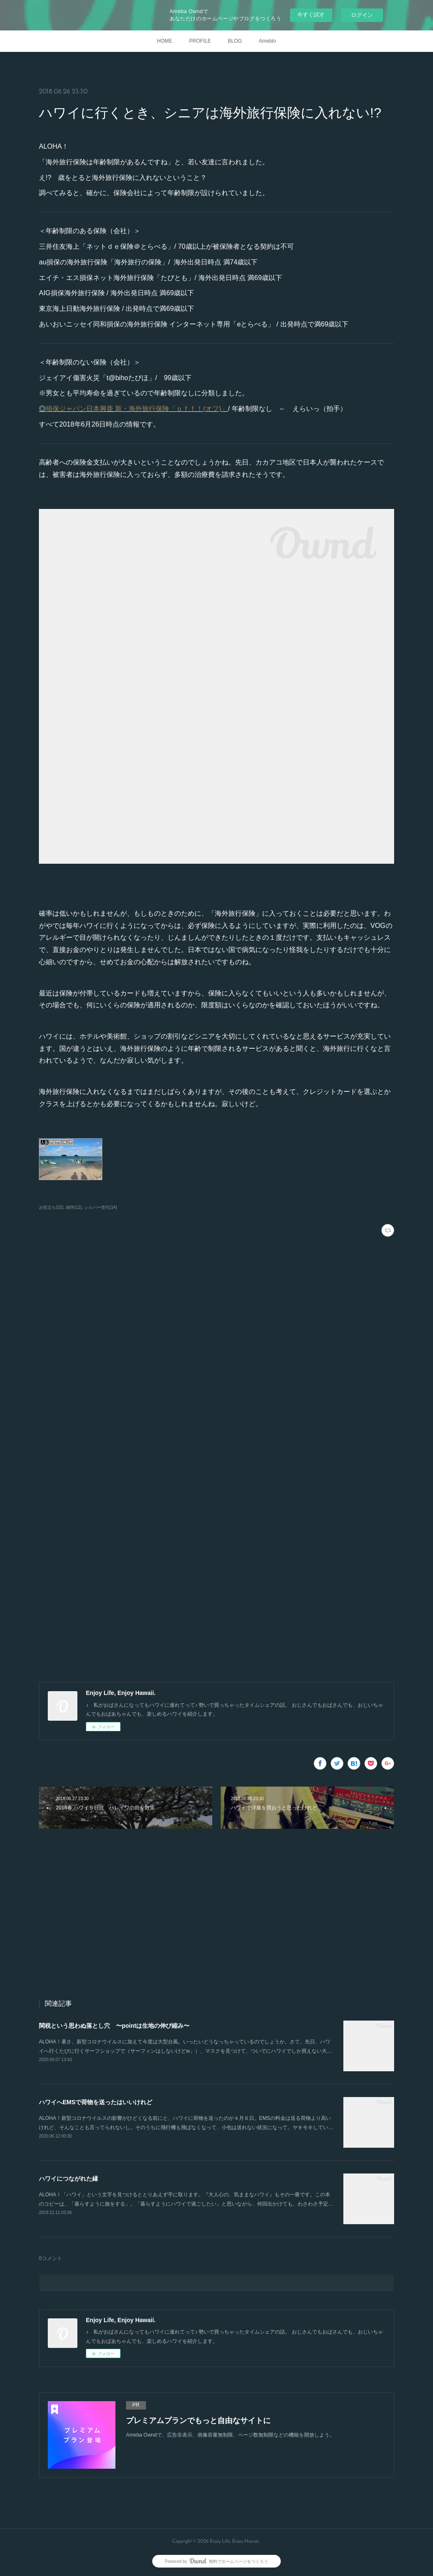 Image resolution: width=433 pixels, height=2576 pixels. I want to click on ハワイへEMSで荷物を送ったはいいけれど, so click(95, 2102).